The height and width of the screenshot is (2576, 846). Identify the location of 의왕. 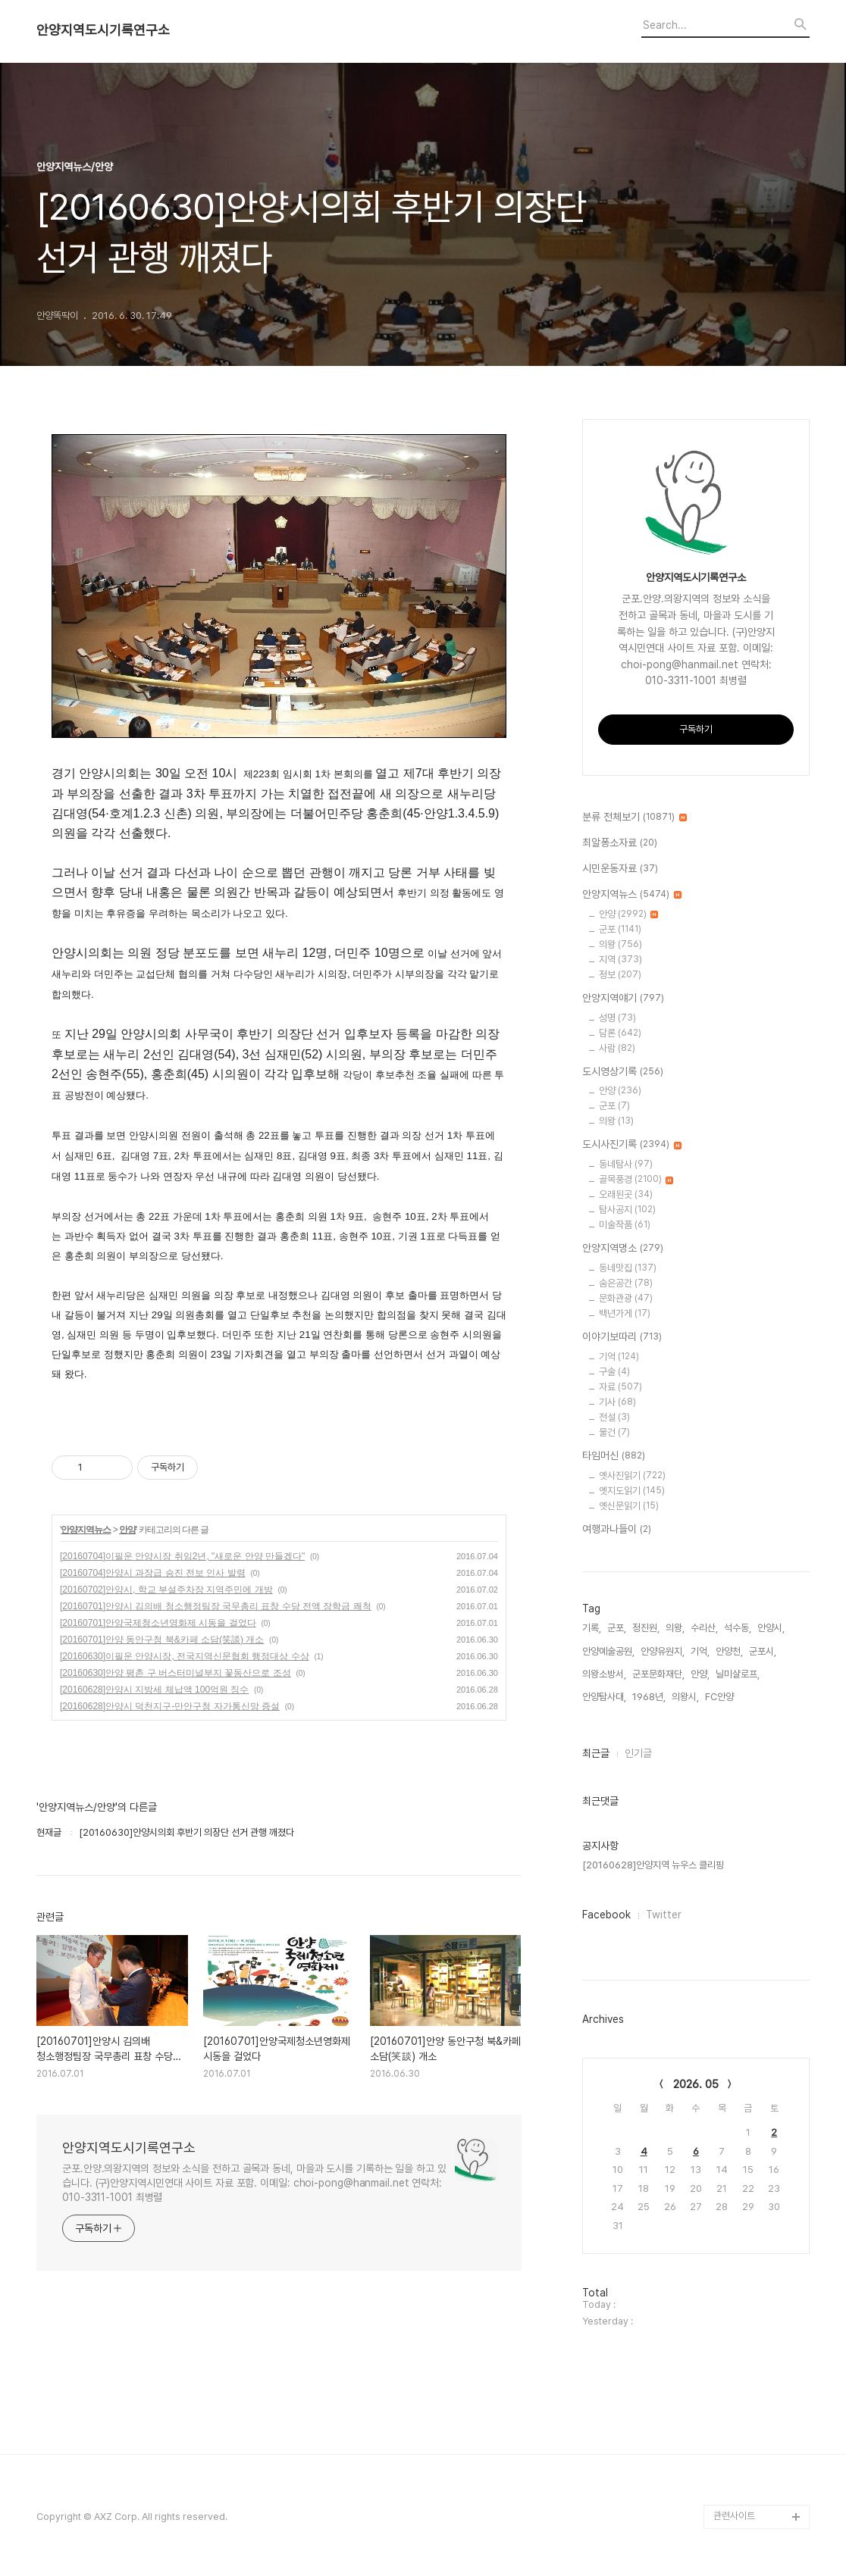
(620, 944).